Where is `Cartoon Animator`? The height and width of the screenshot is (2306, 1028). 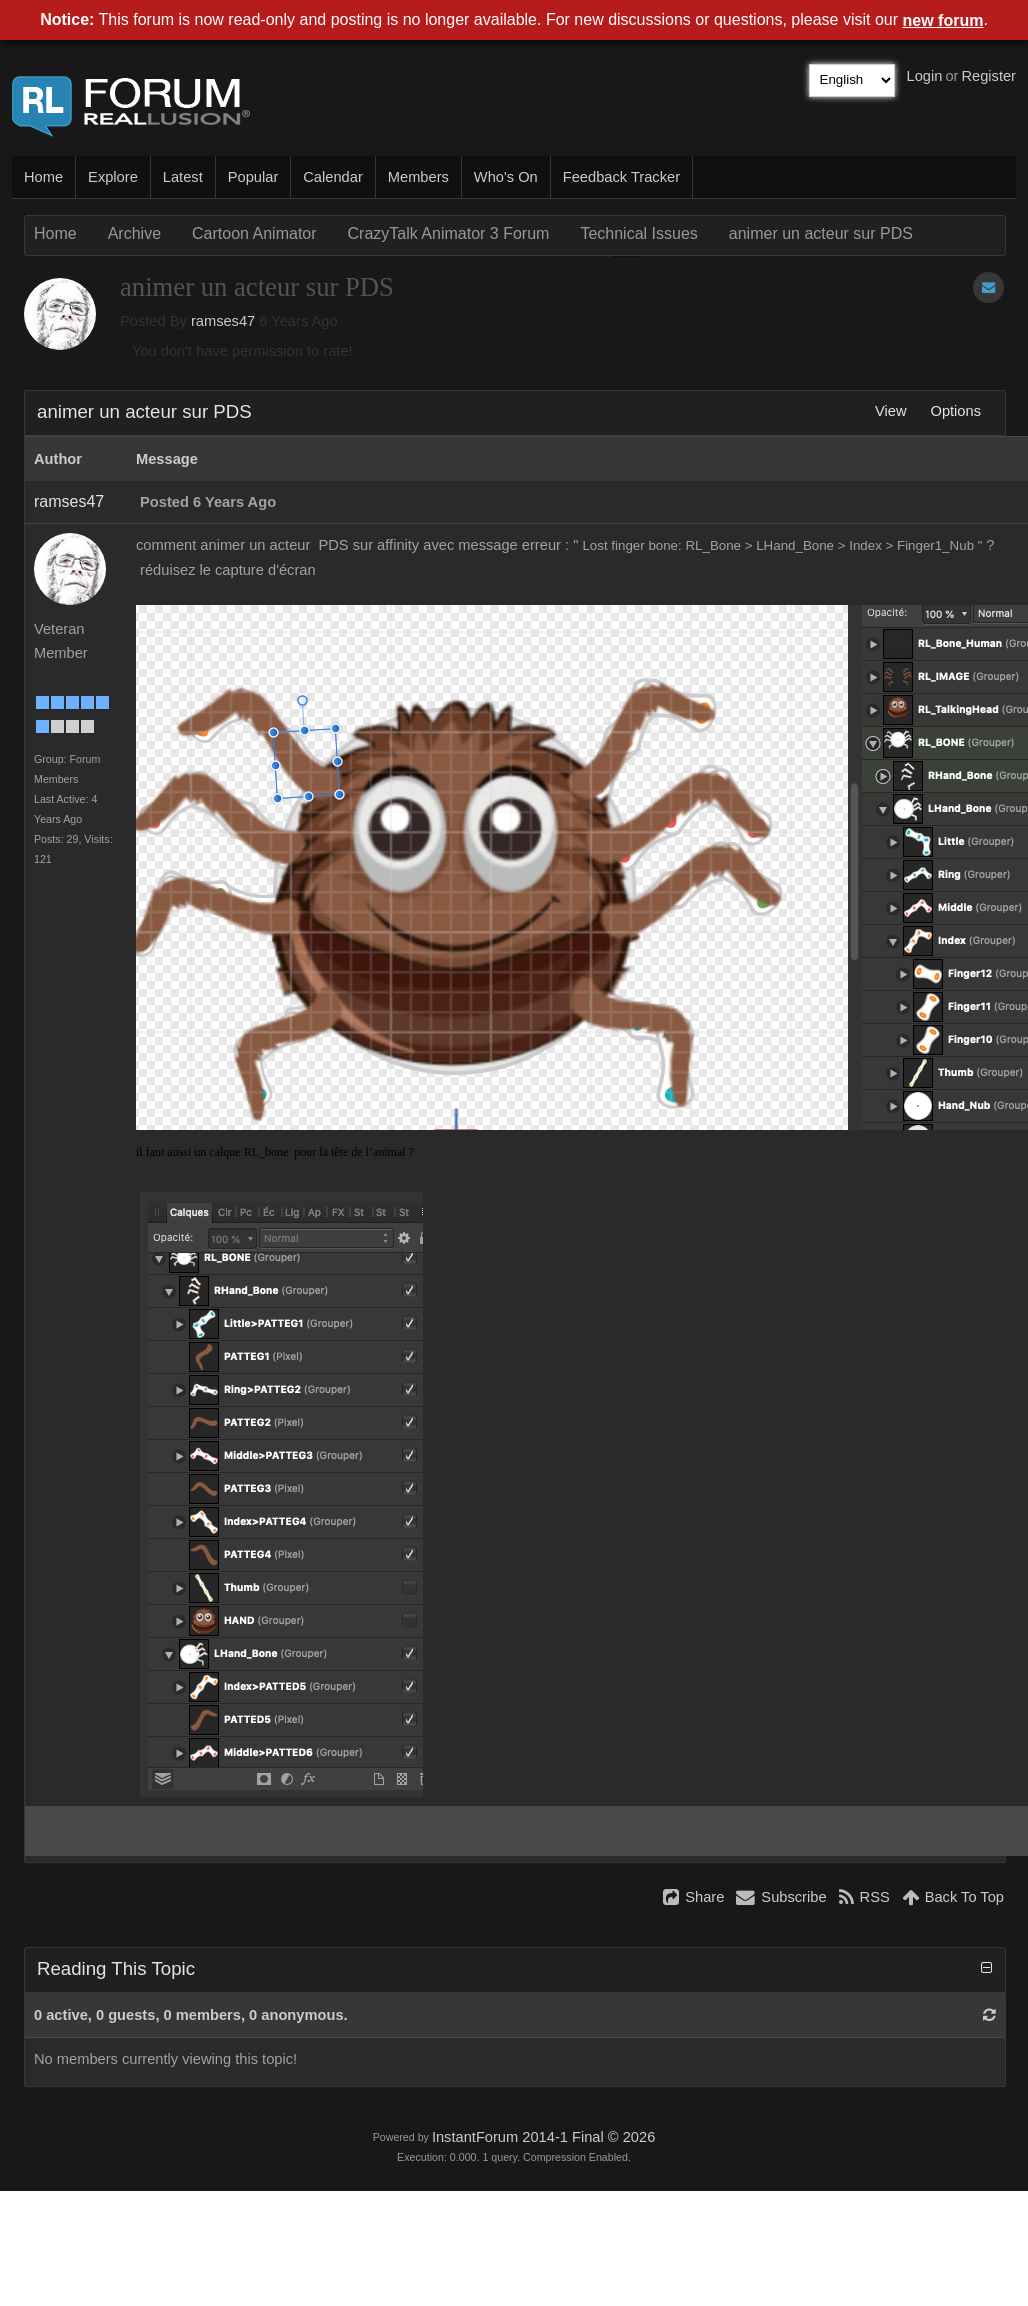 Cartoon Animator is located at coordinates (254, 233).